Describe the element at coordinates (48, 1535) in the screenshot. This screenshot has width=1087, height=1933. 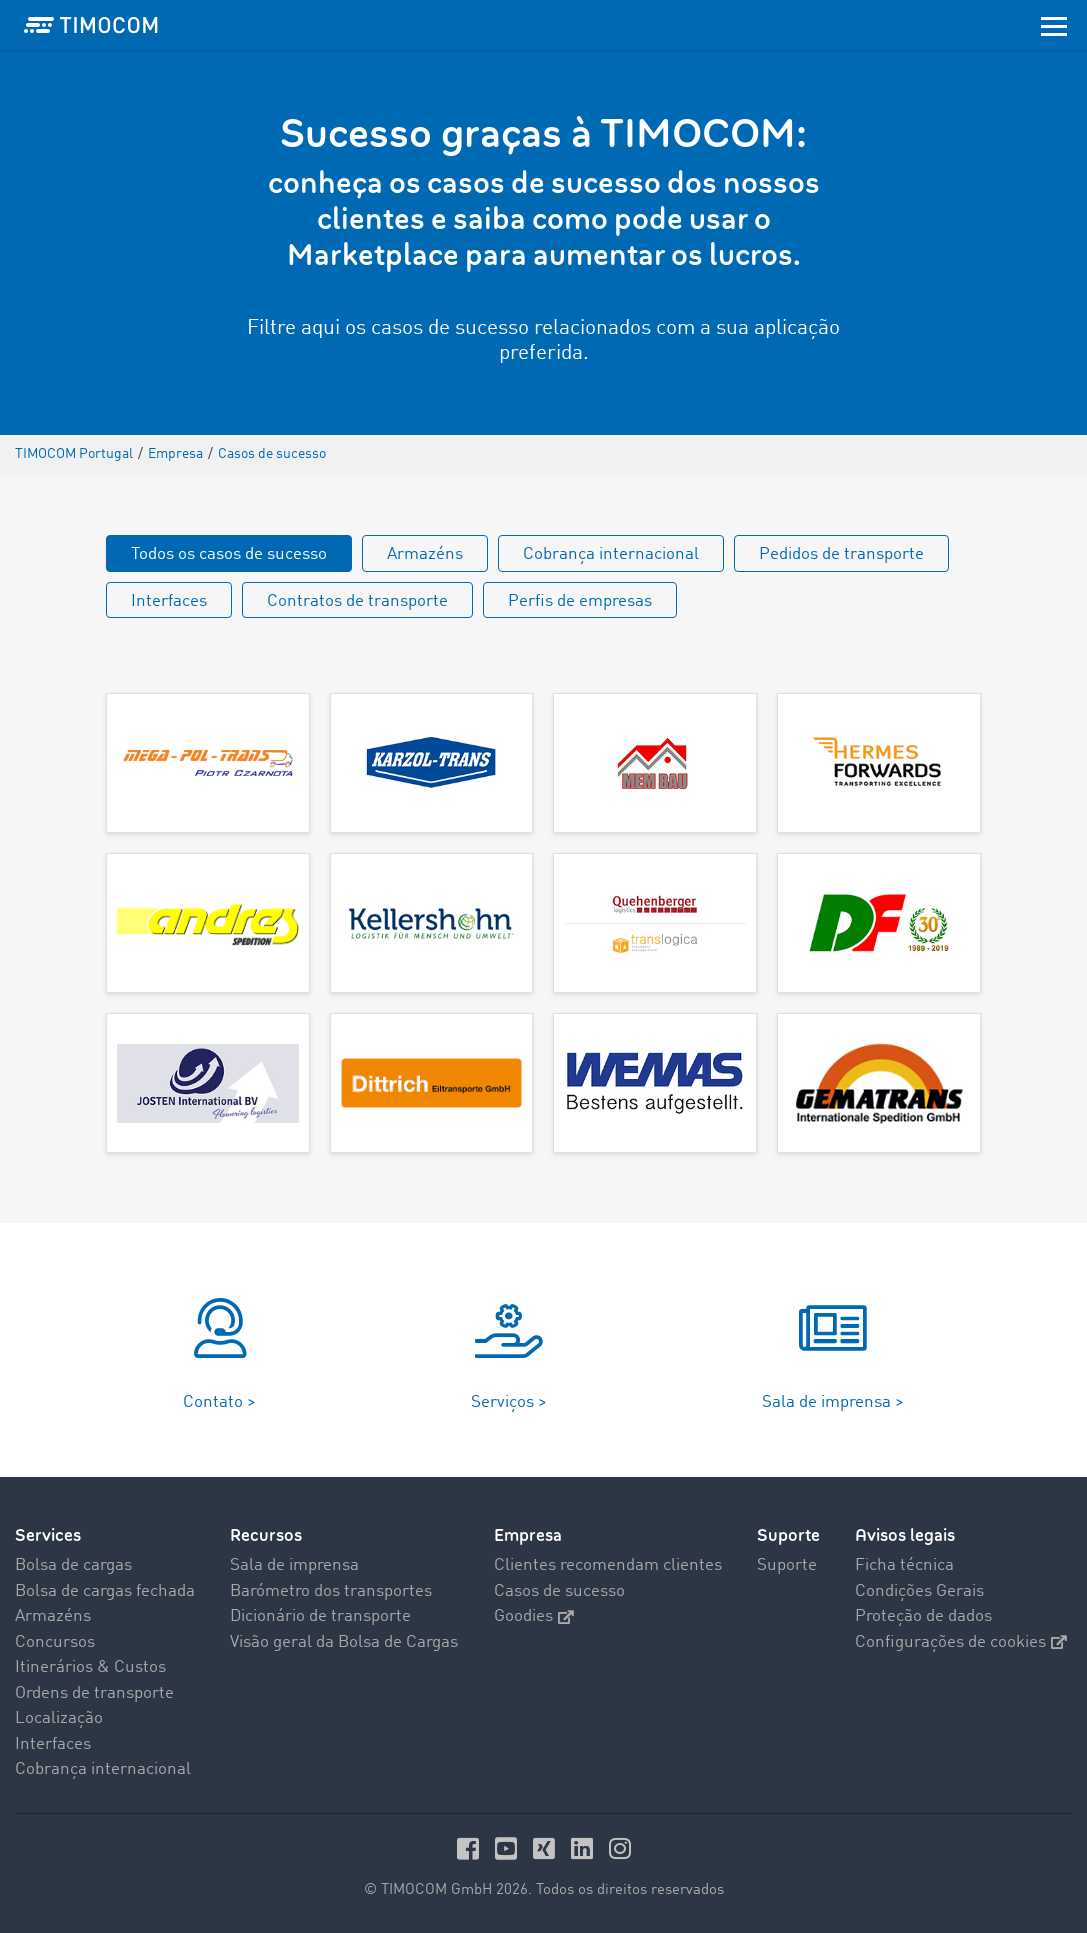
I see `Services` at that location.